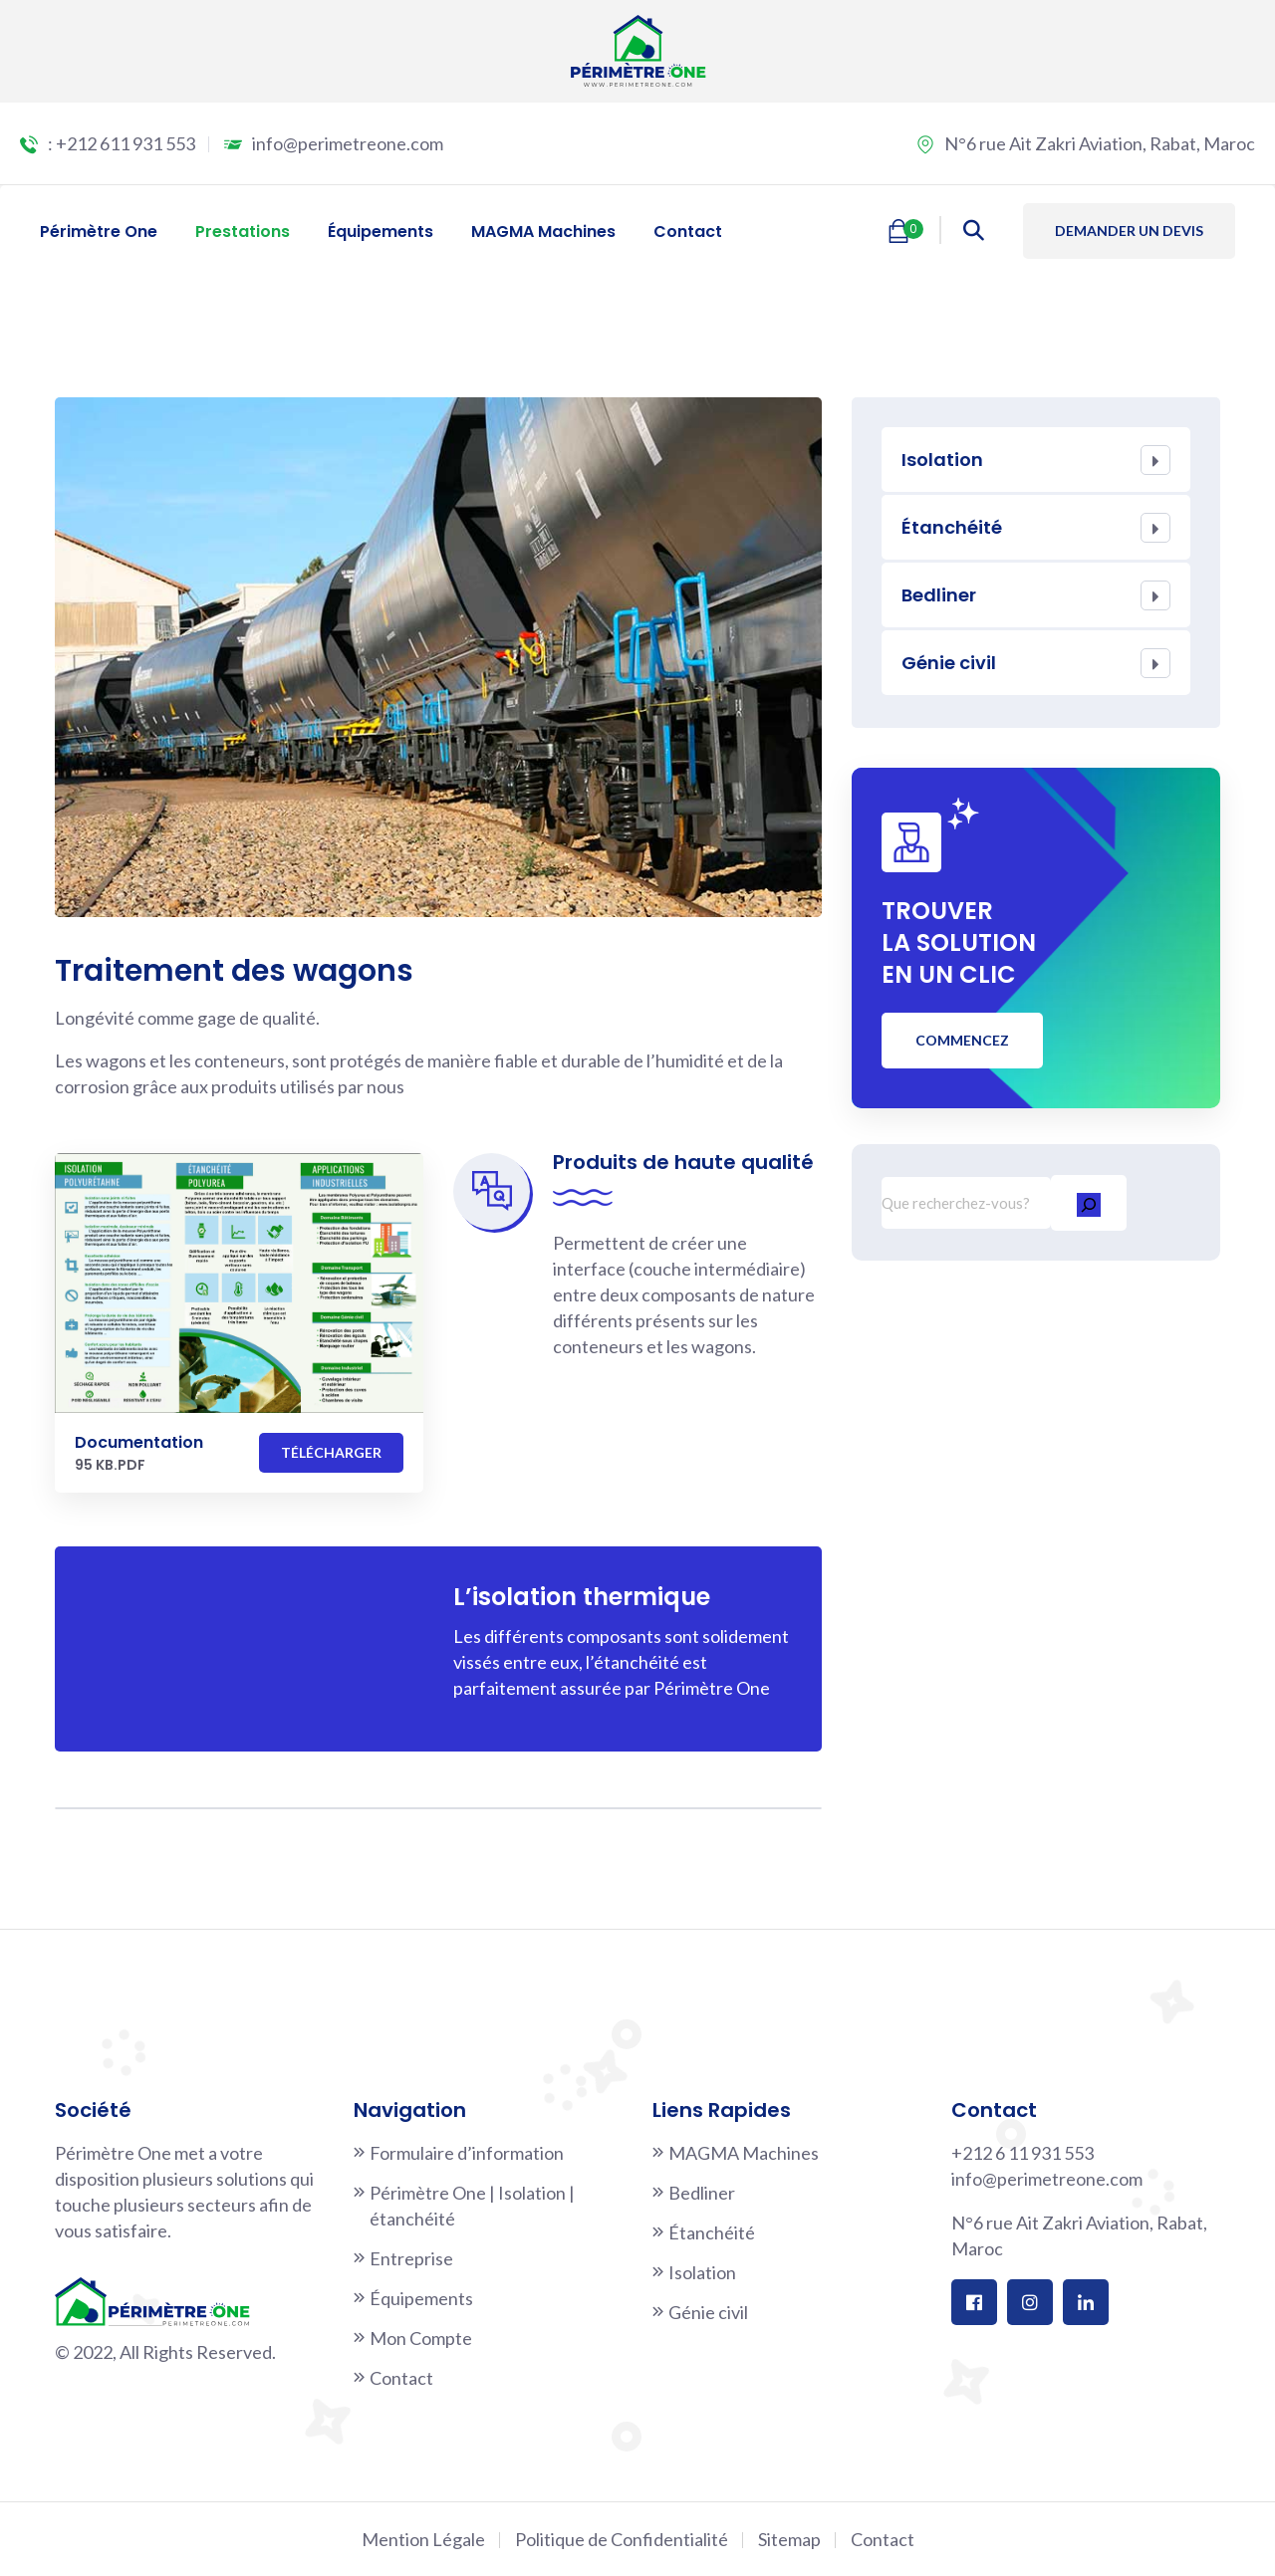 Image resolution: width=1275 pixels, height=2576 pixels. Describe the element at coordinates (942, 459) in the screenshot. I see `Isolation` at that location.